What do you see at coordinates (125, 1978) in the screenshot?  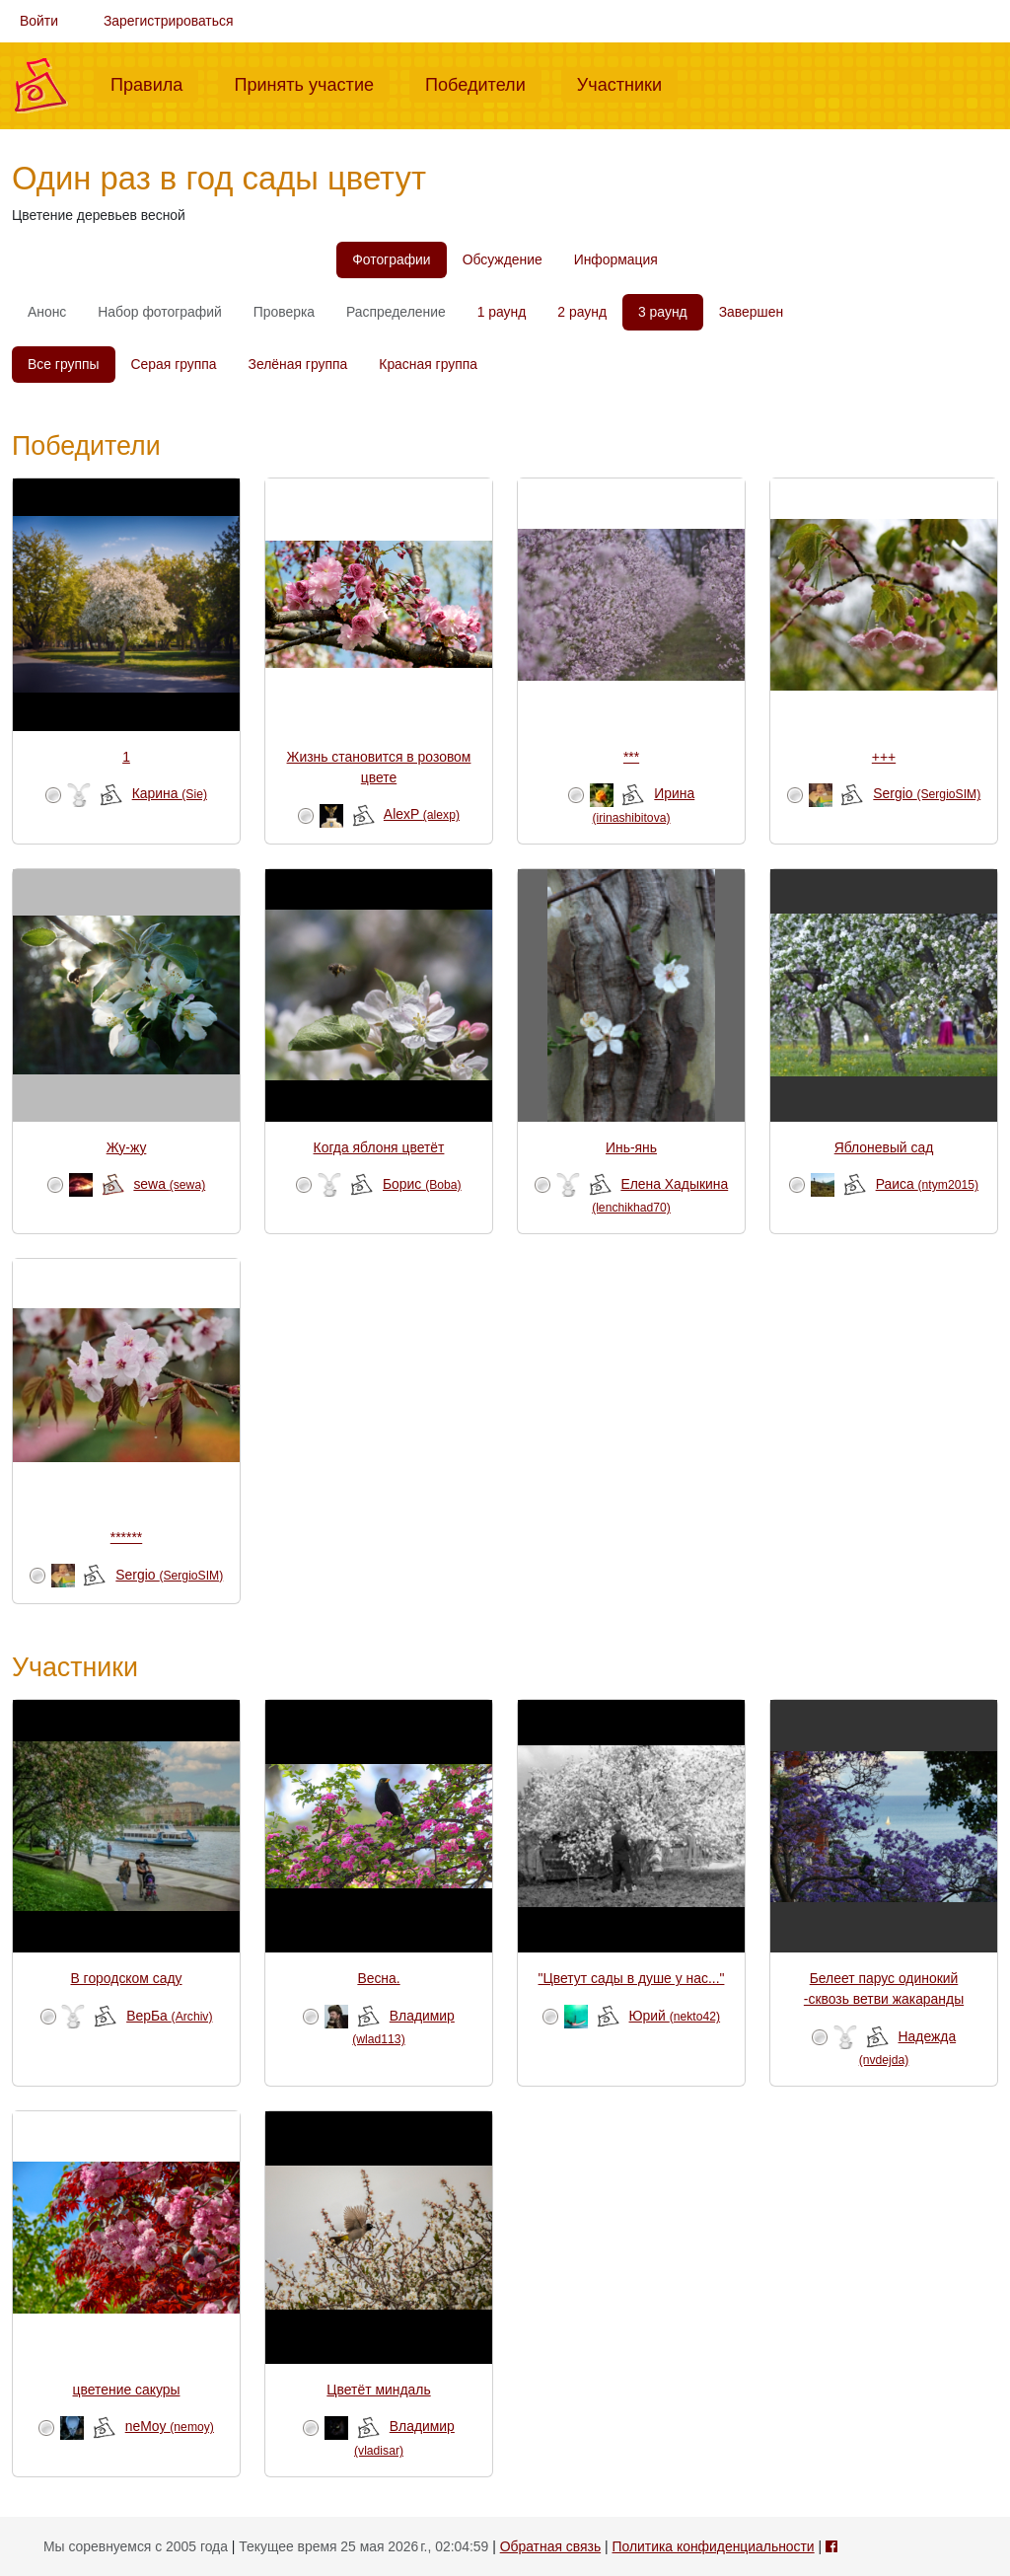 I see `В городском саду` at bounding box center [125, 1978].